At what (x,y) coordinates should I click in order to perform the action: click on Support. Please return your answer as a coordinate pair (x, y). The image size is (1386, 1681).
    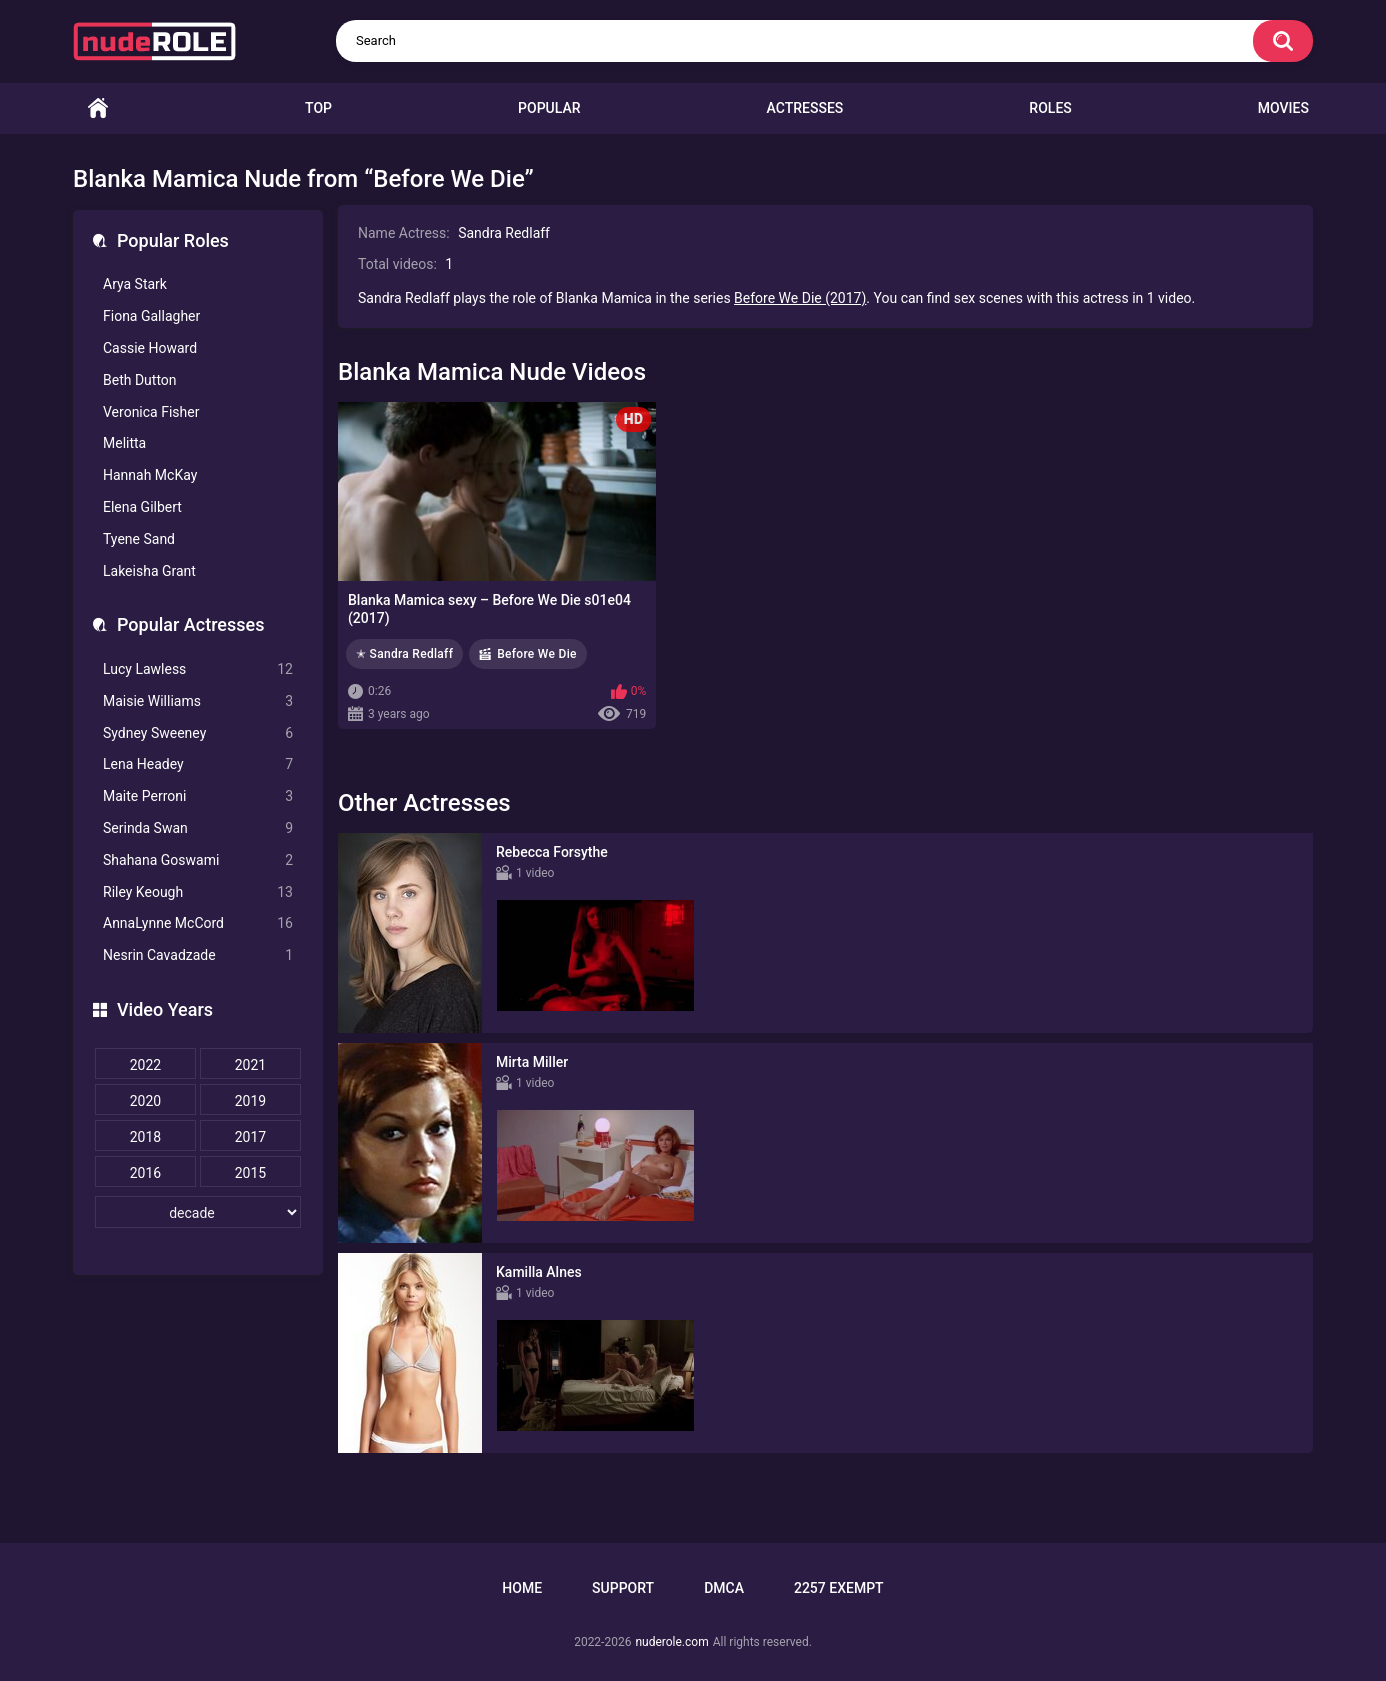
    Looking at the image, I should click on (623, 1588).